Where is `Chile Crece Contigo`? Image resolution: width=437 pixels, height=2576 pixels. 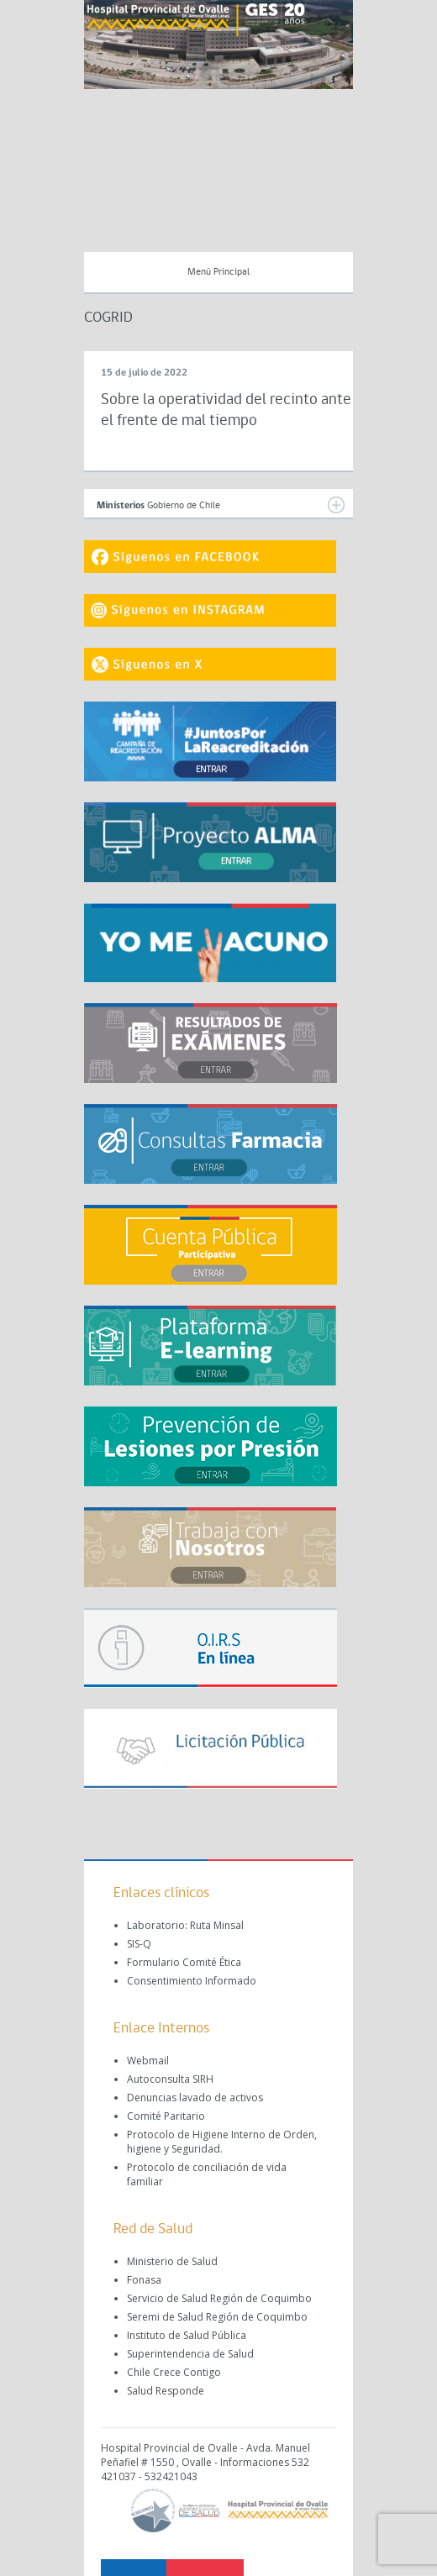
Chile Crece Contigo is located at coordinates (174, 2372).